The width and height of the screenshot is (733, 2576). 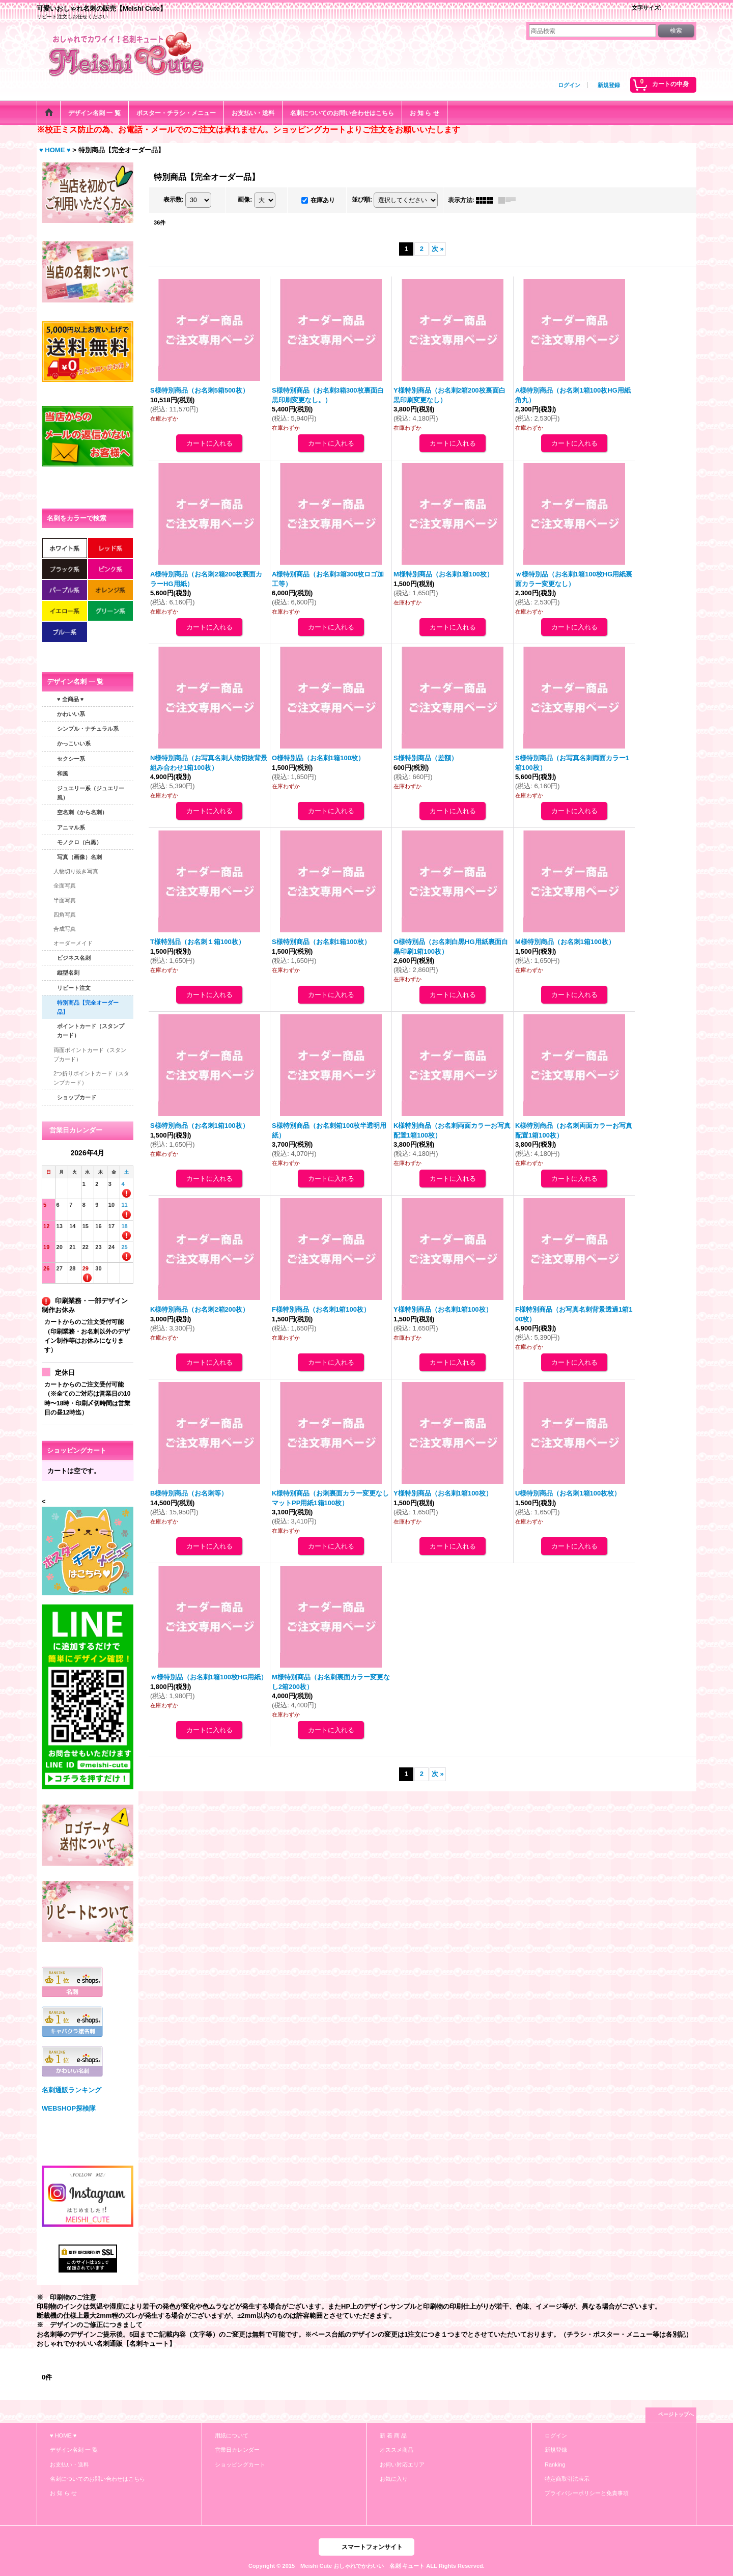 I want to click on お支払い・送料, so click(x=69, y=2464).